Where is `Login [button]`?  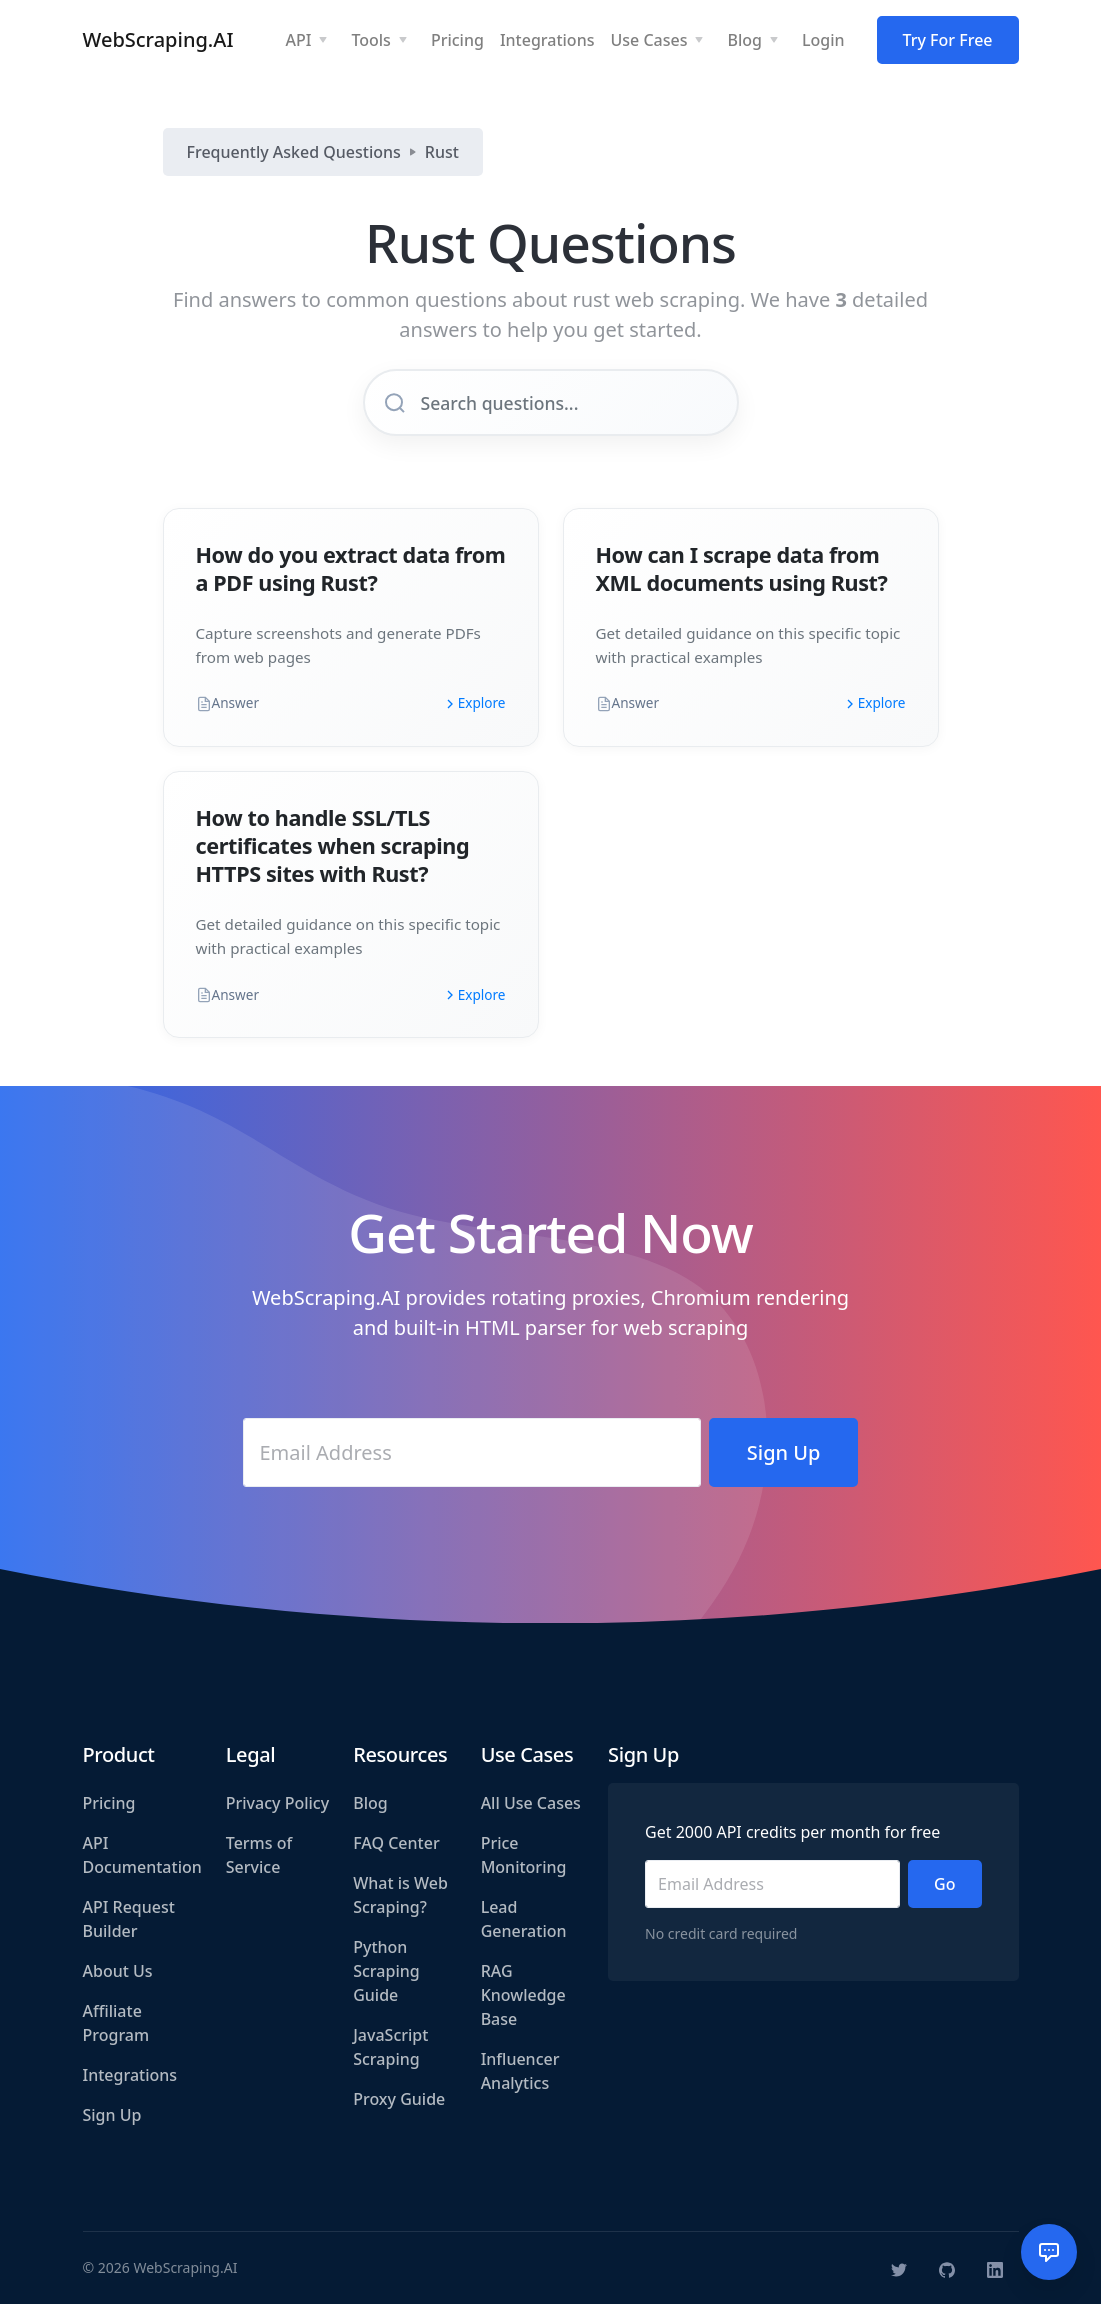
Login [button] is located at coordinates (823, 40).